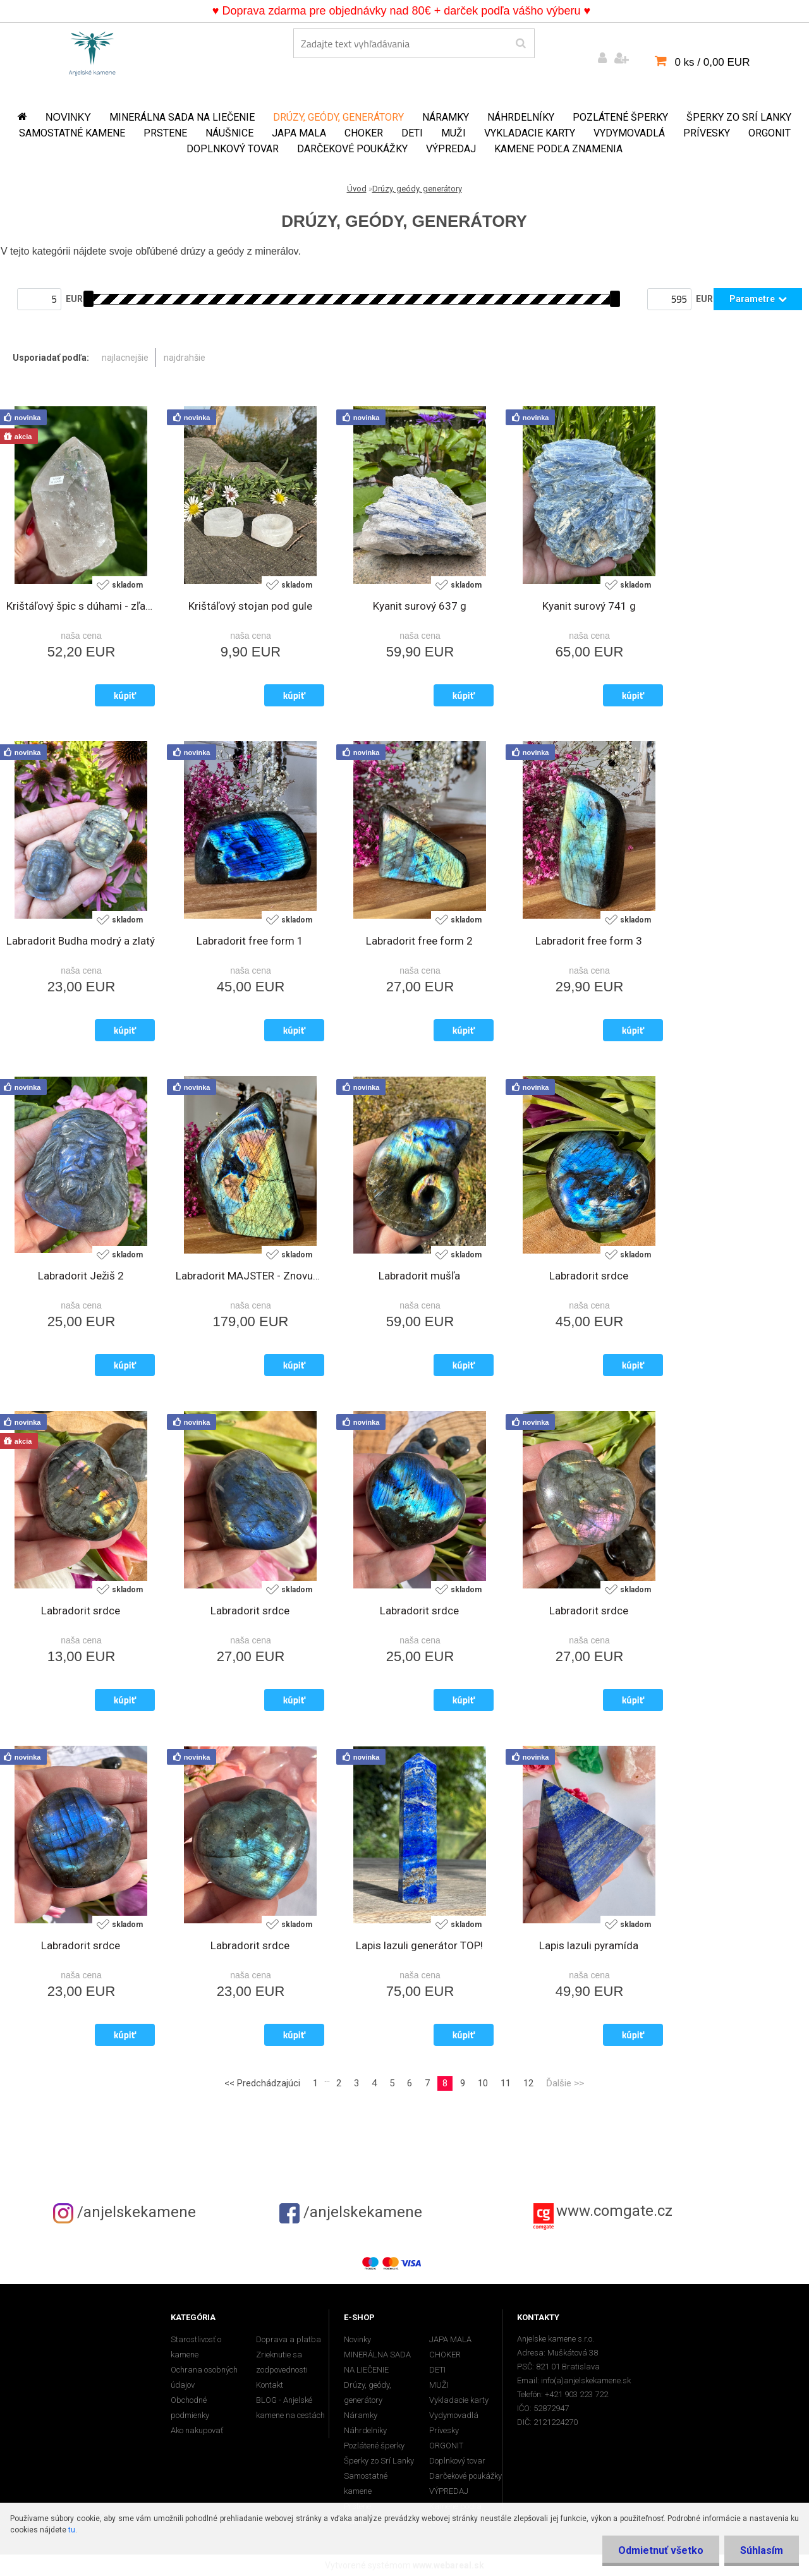 This screenshot has height=2576, width=809. Describe the element at coordinates (81, 1275) in the screenshot. I see `Labradorit Ježiš 2` at that location.